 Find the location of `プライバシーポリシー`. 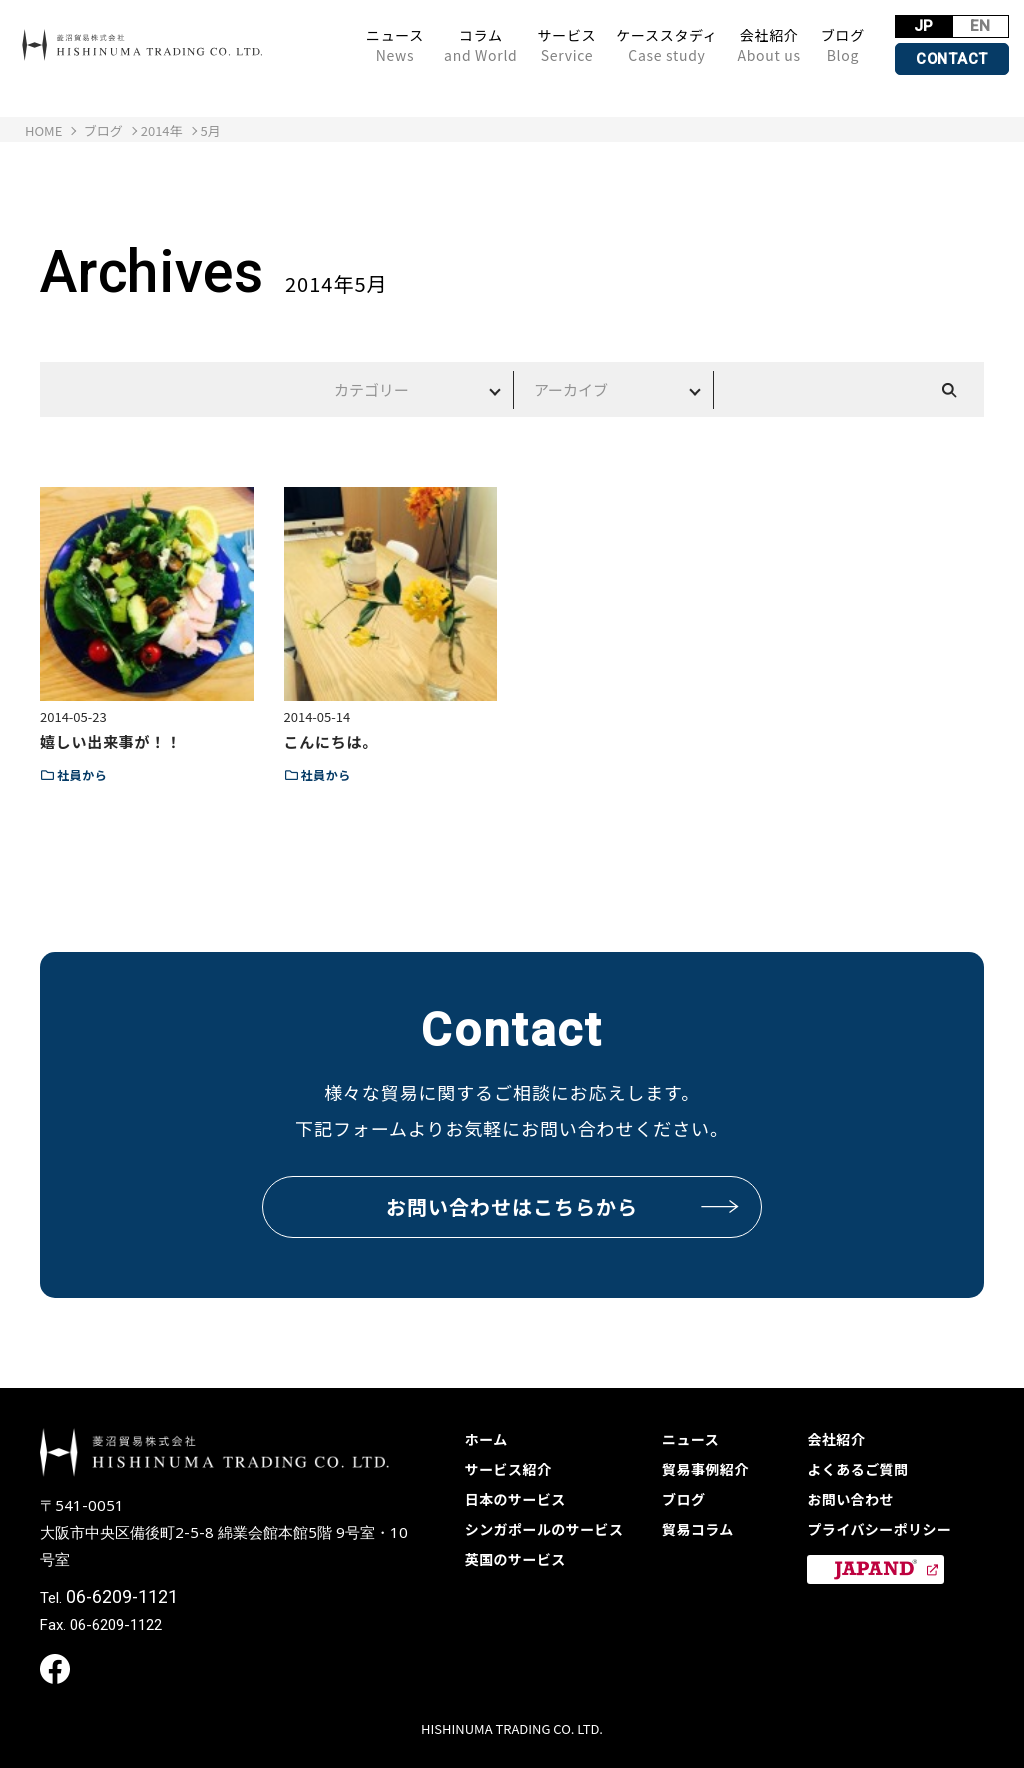

プライバシーポリシー is located at coordinates (879, 1529).